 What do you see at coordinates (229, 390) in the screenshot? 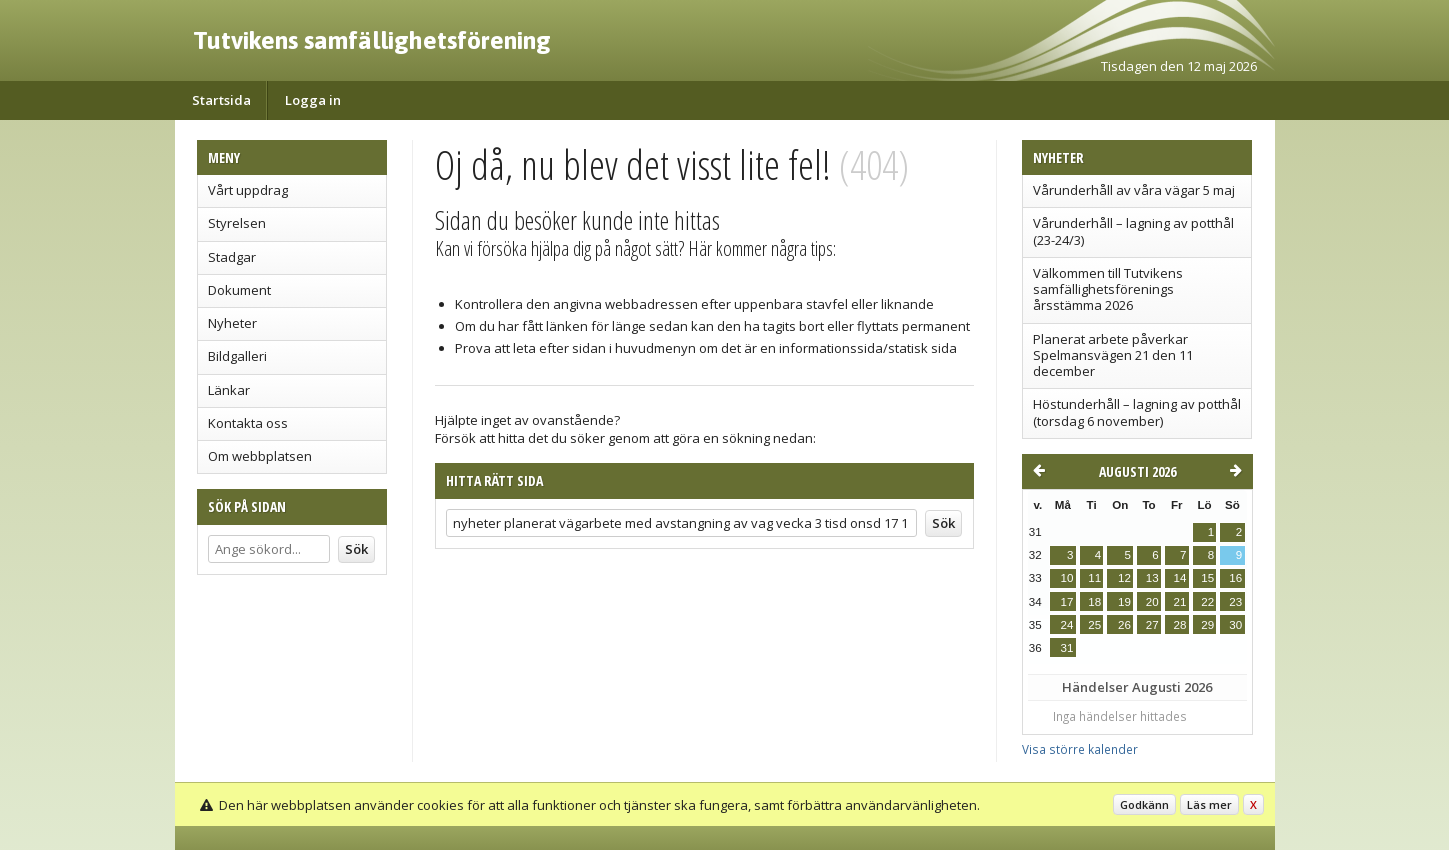
I see `Länkar` at bounding box center [229, 390].